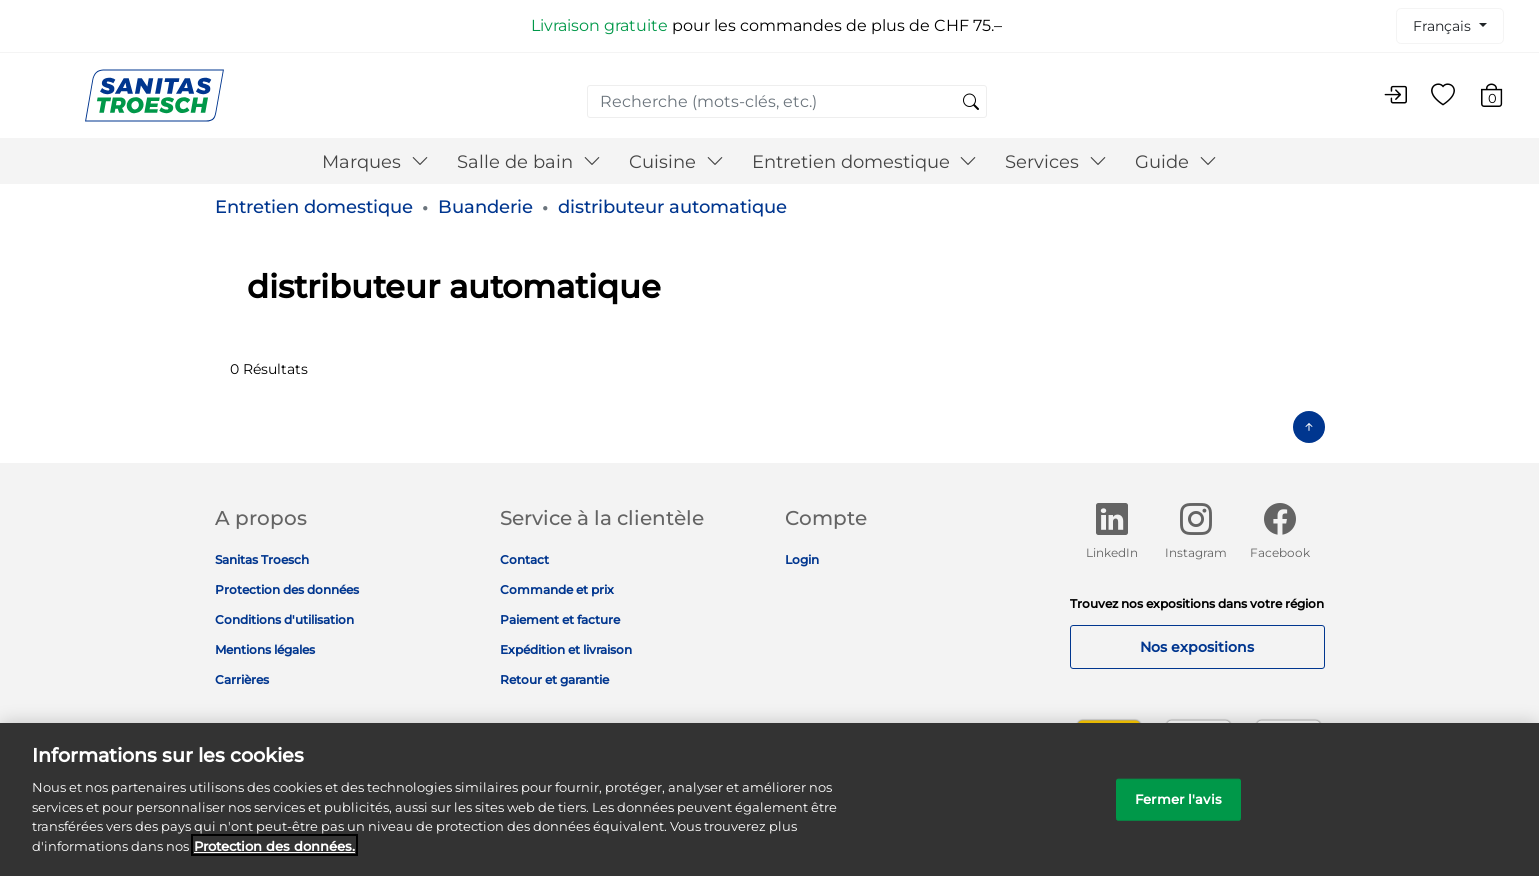 The height and width of the screenshot is (876, 1539). Describe the element at coordinates (802, 559) in the screenshot. I see `Login` at that location.